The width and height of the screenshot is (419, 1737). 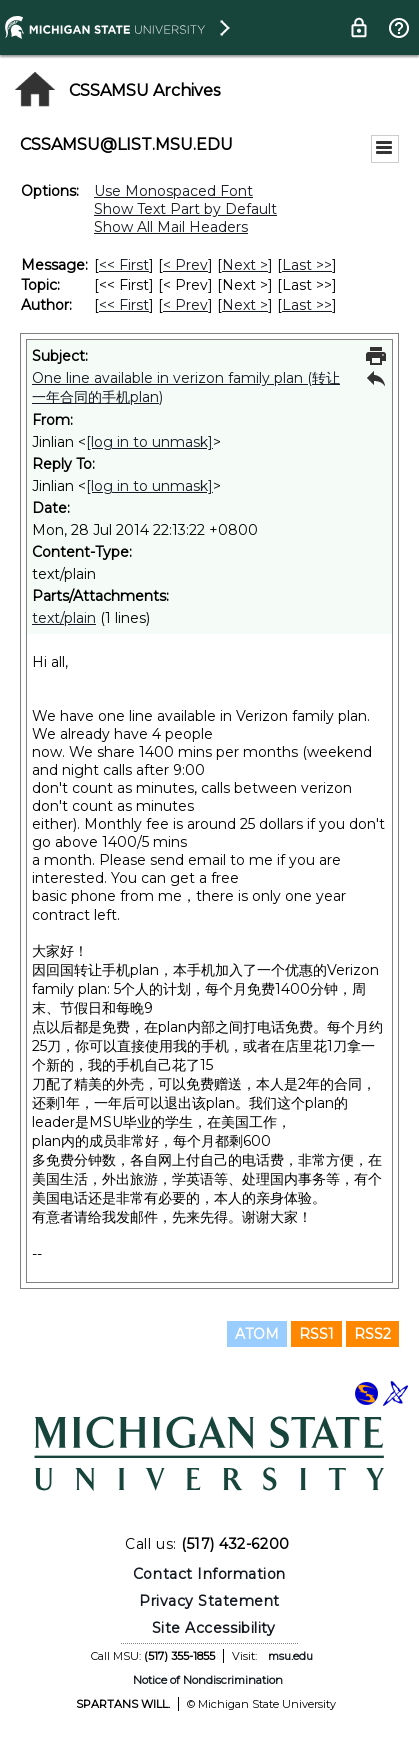 I want to click on << First [First Message], so click(x=124, y=265).